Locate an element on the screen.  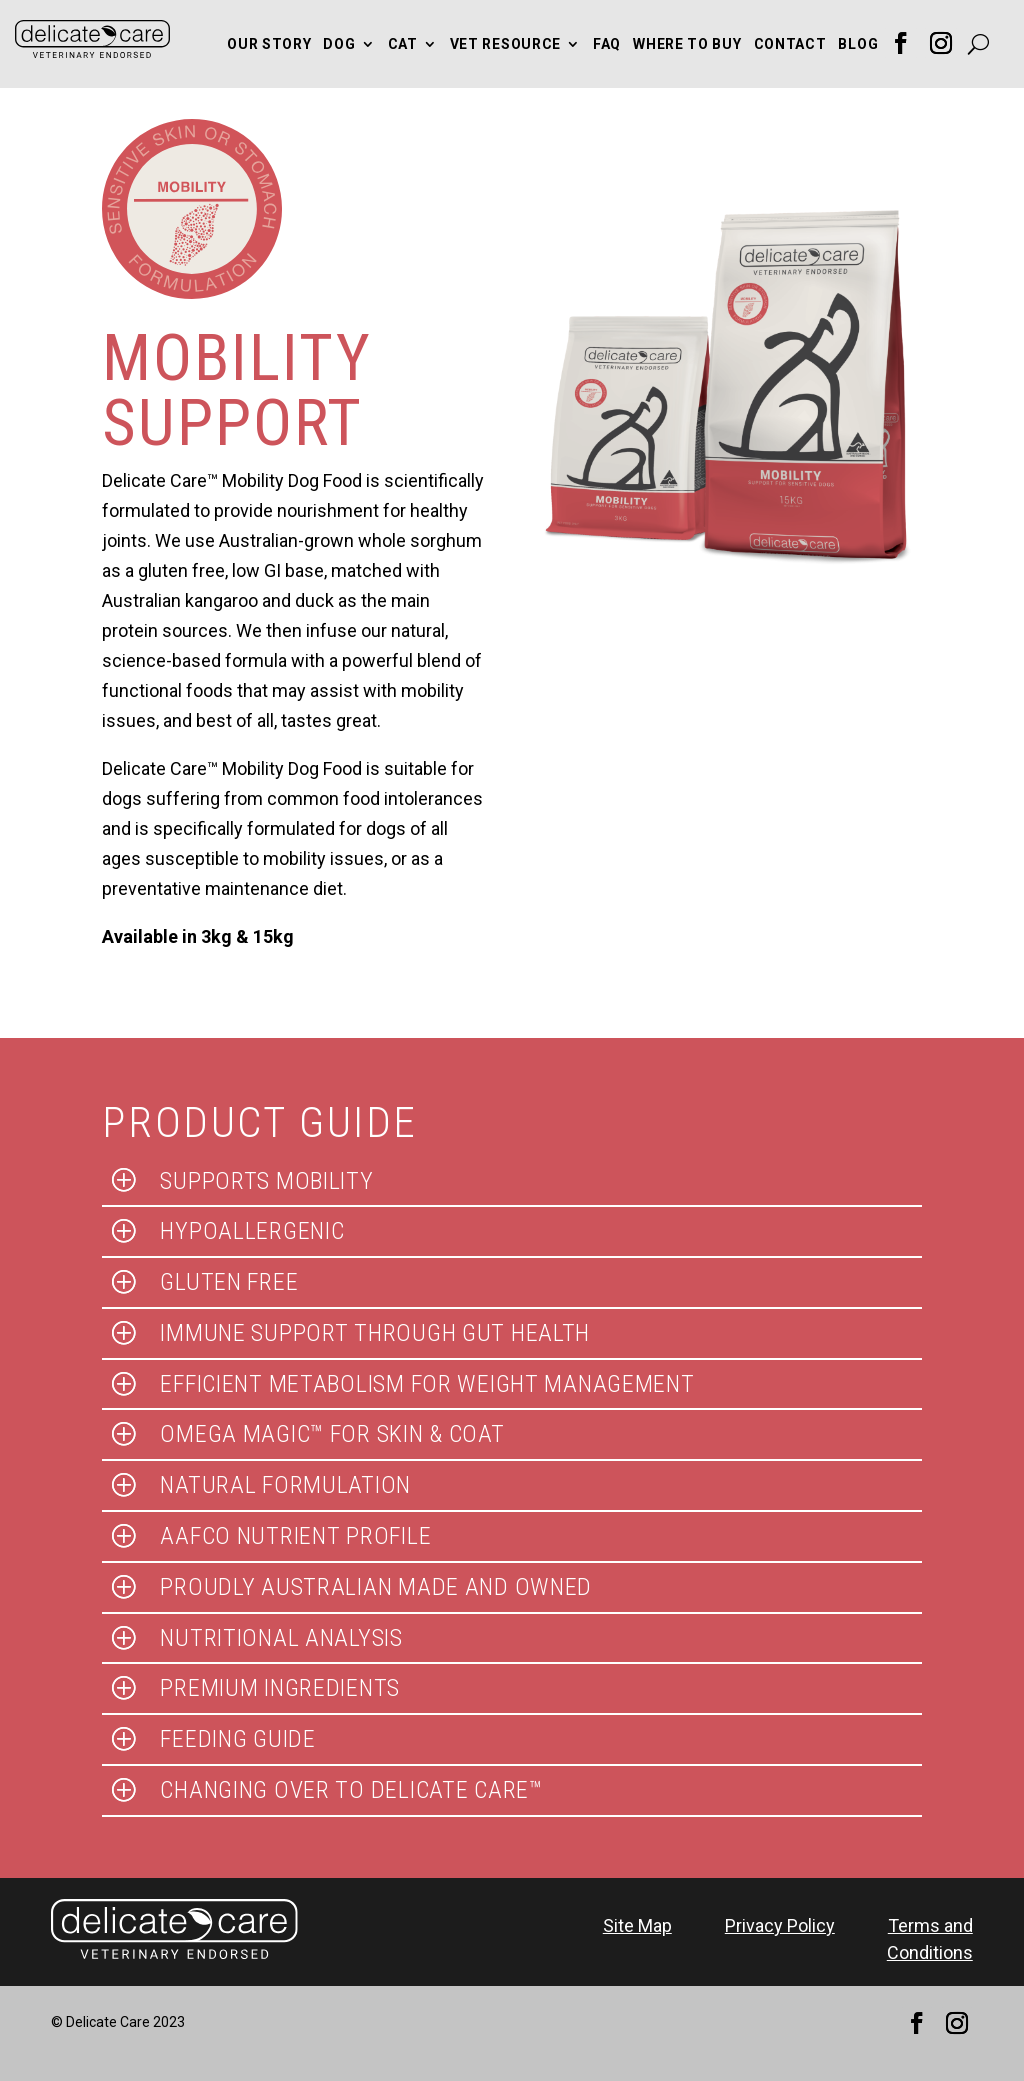
Site Map is located at coordinates (637, 1925).